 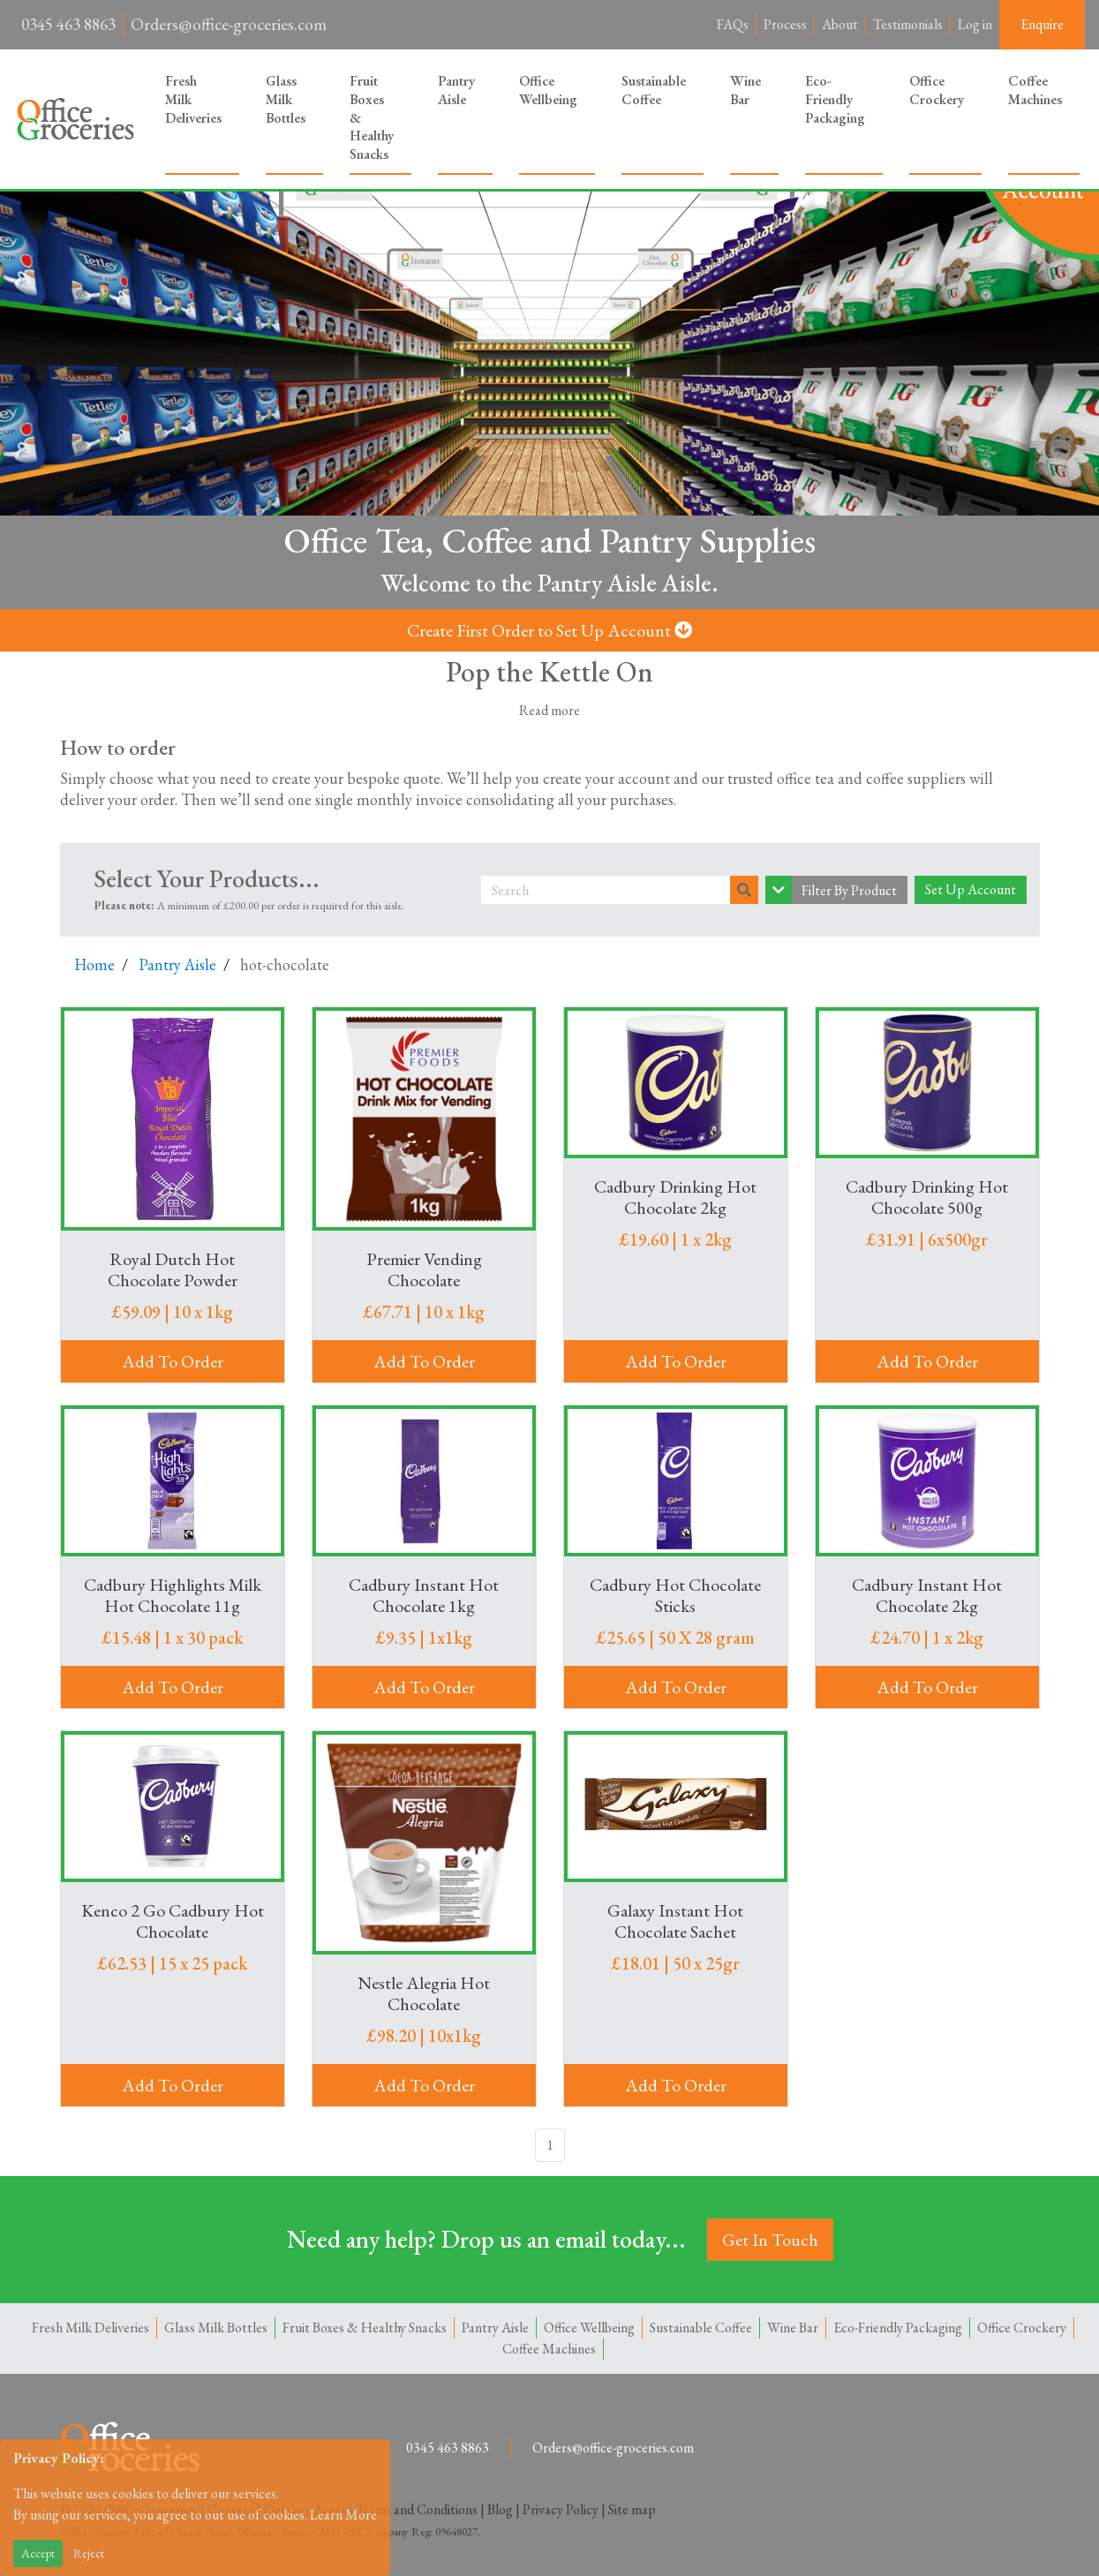 I want to click on Enquire [button], so click(x=1042, y=24).